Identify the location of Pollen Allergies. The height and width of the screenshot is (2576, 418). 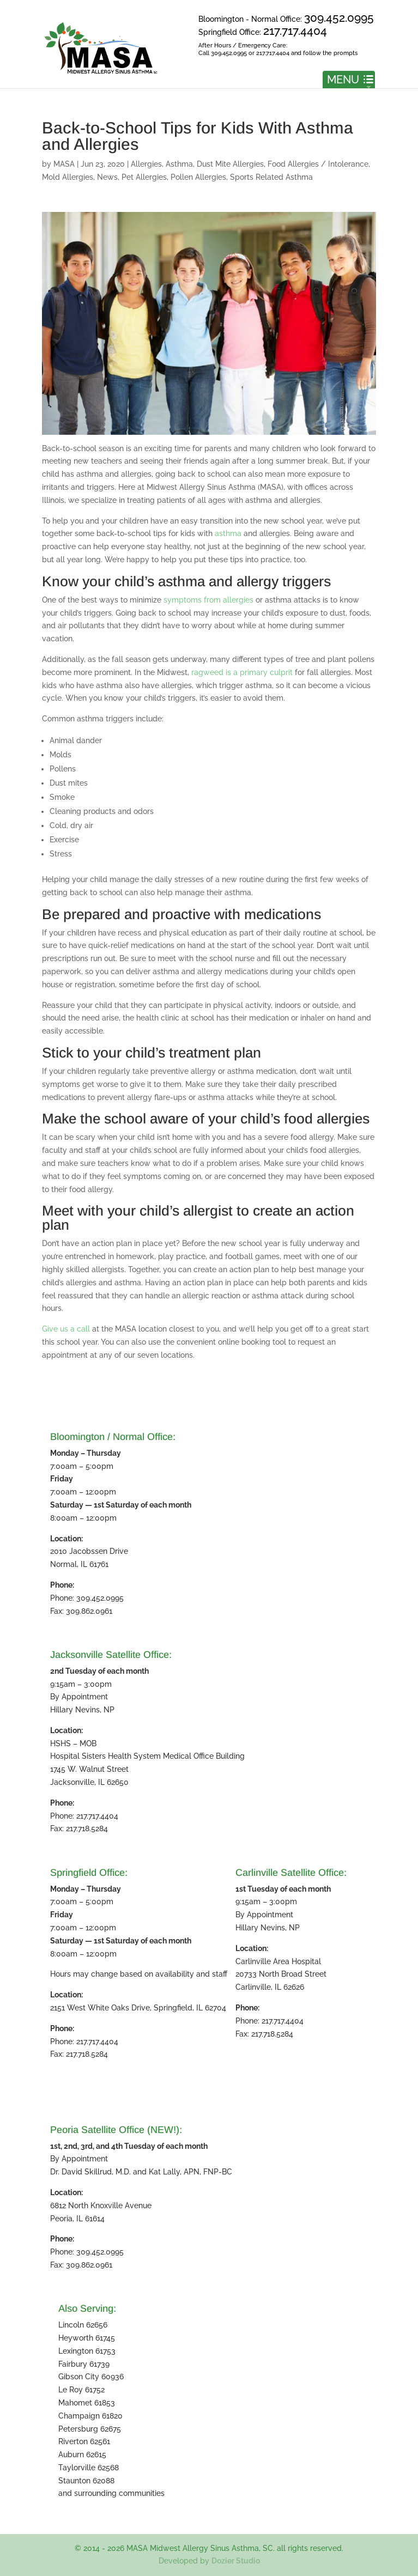
(198, 177).